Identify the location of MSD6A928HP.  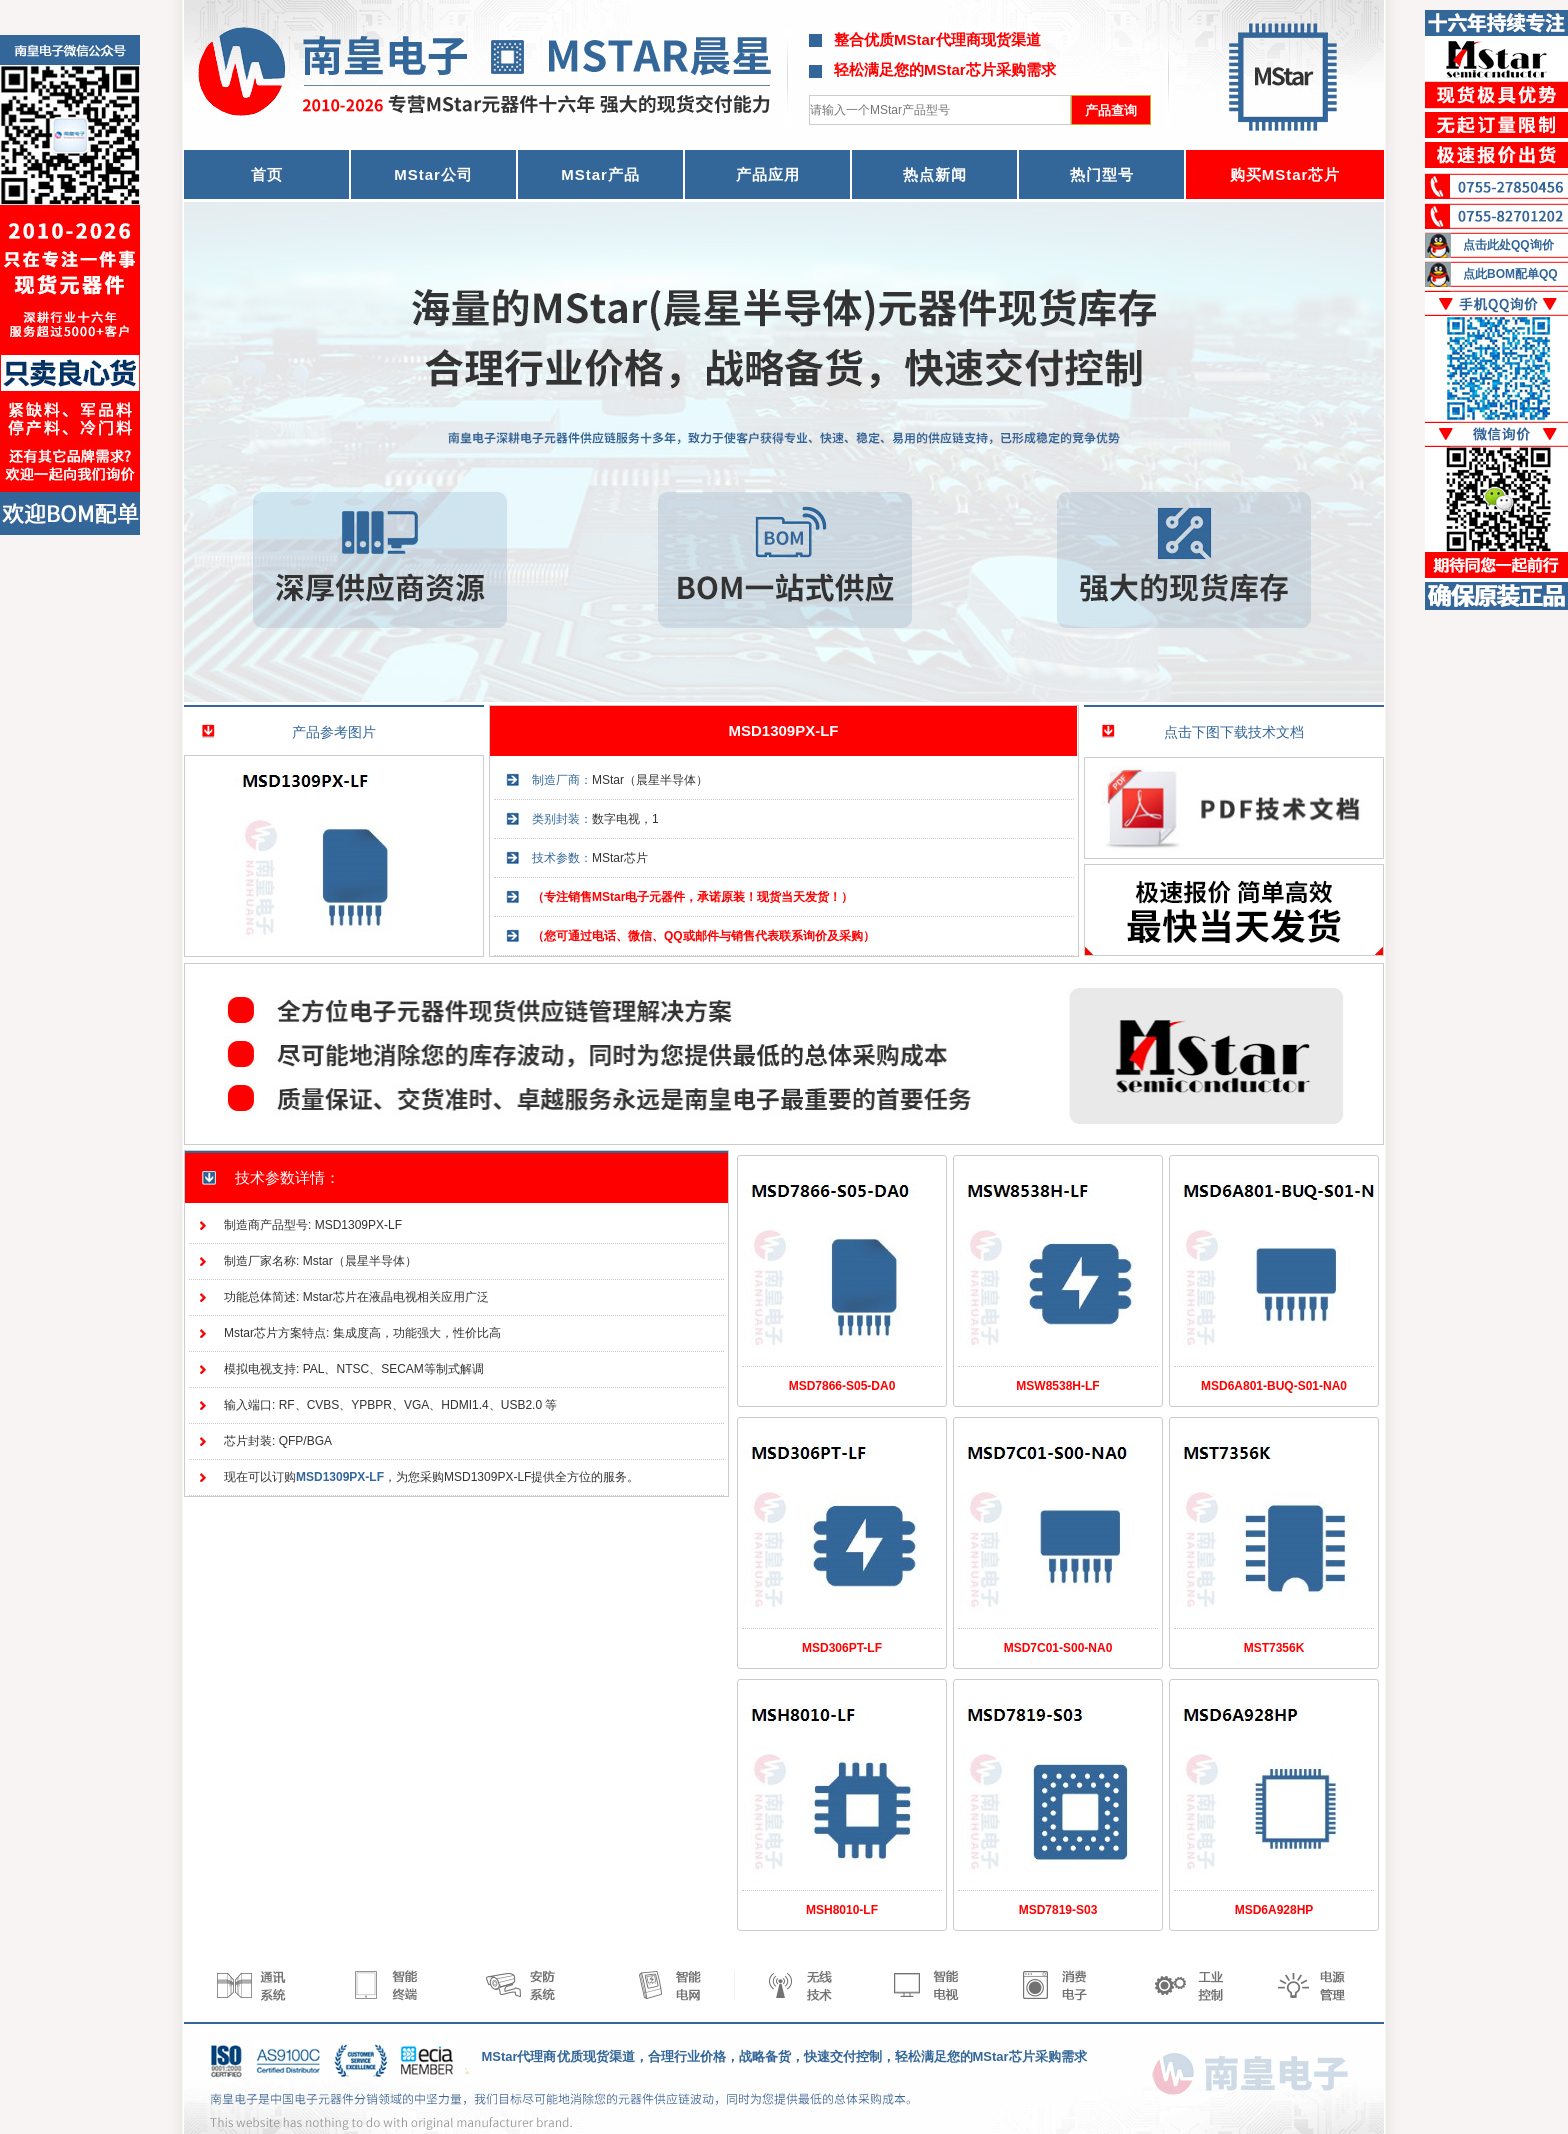
(1274, 1910).